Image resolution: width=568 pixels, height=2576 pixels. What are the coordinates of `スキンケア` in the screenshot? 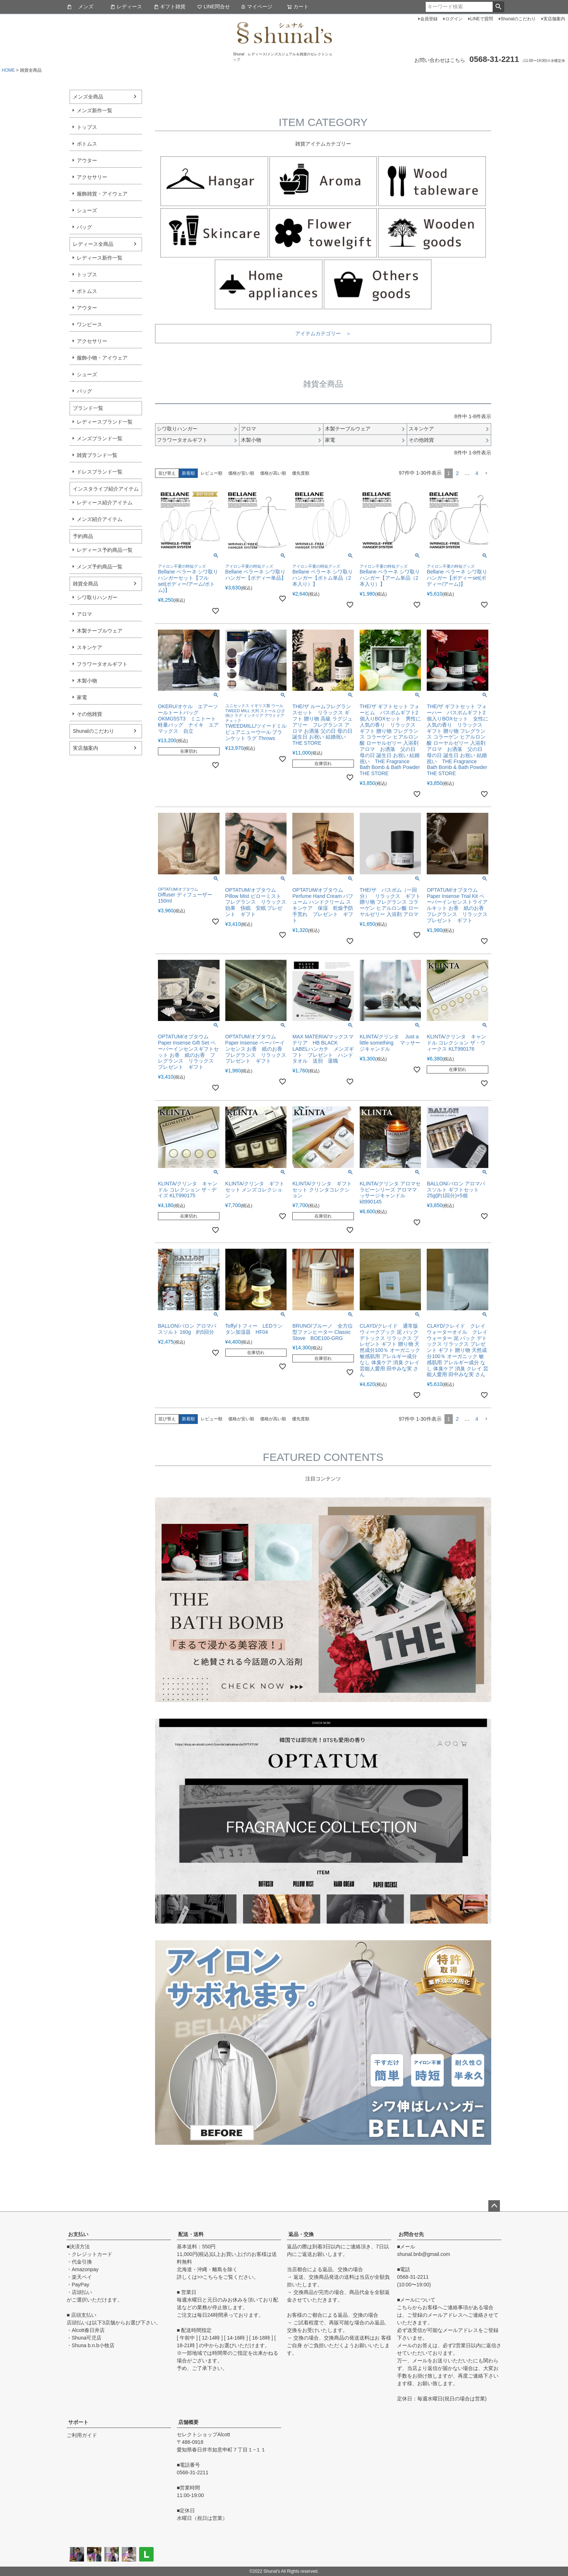 It's located at (89, 647).